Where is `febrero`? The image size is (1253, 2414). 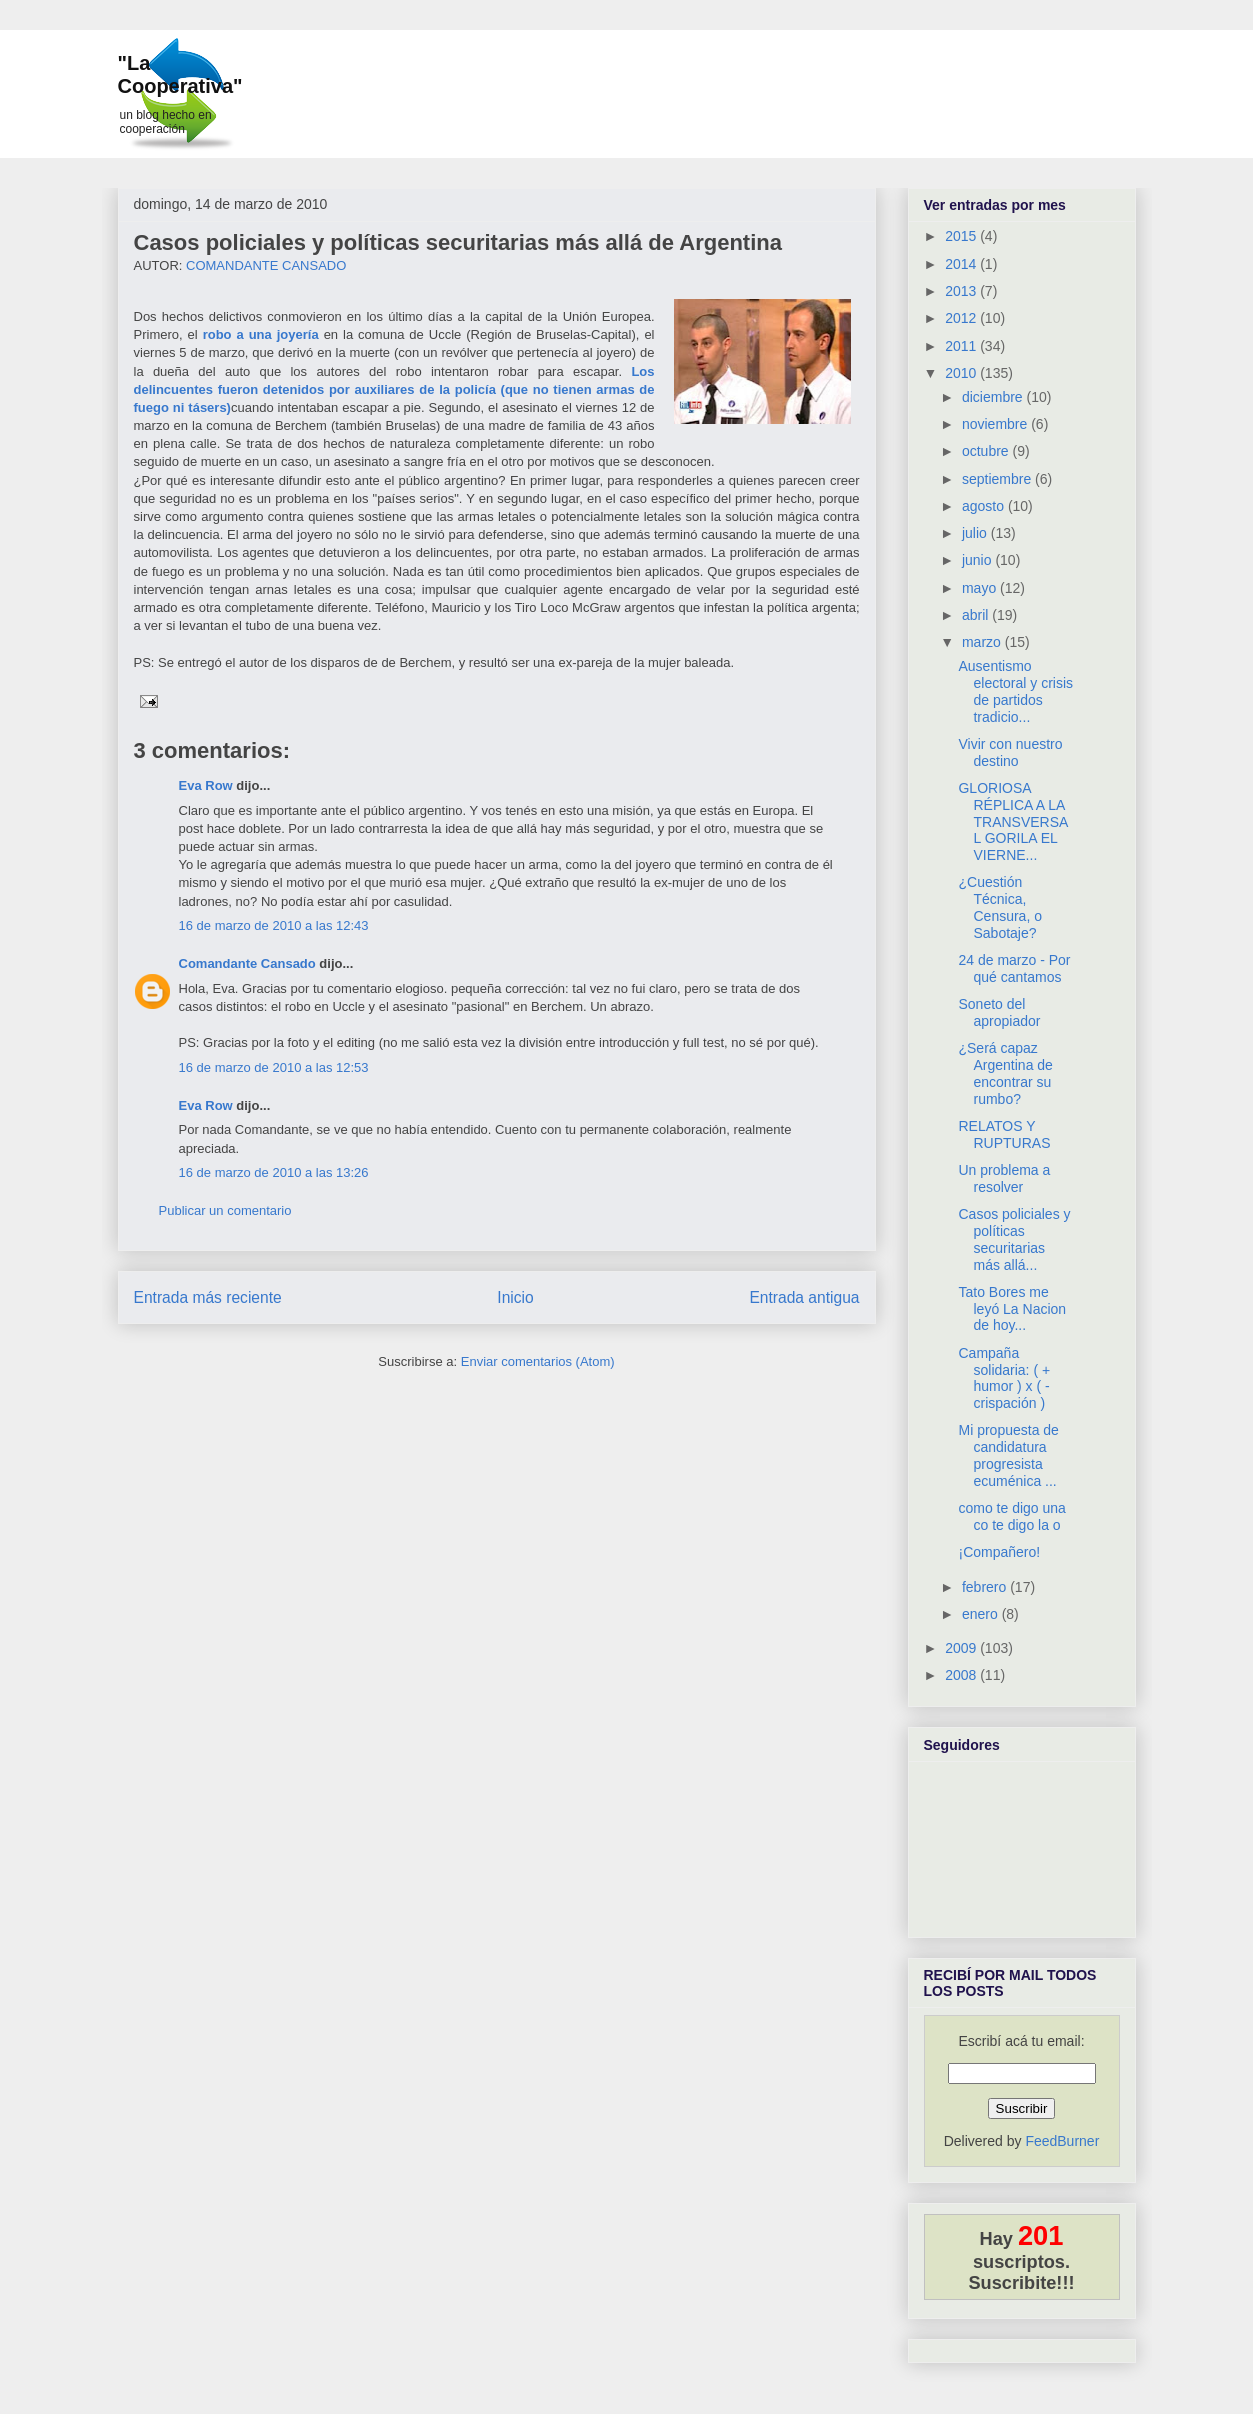 febrero is located at coordinates (986, 1587).